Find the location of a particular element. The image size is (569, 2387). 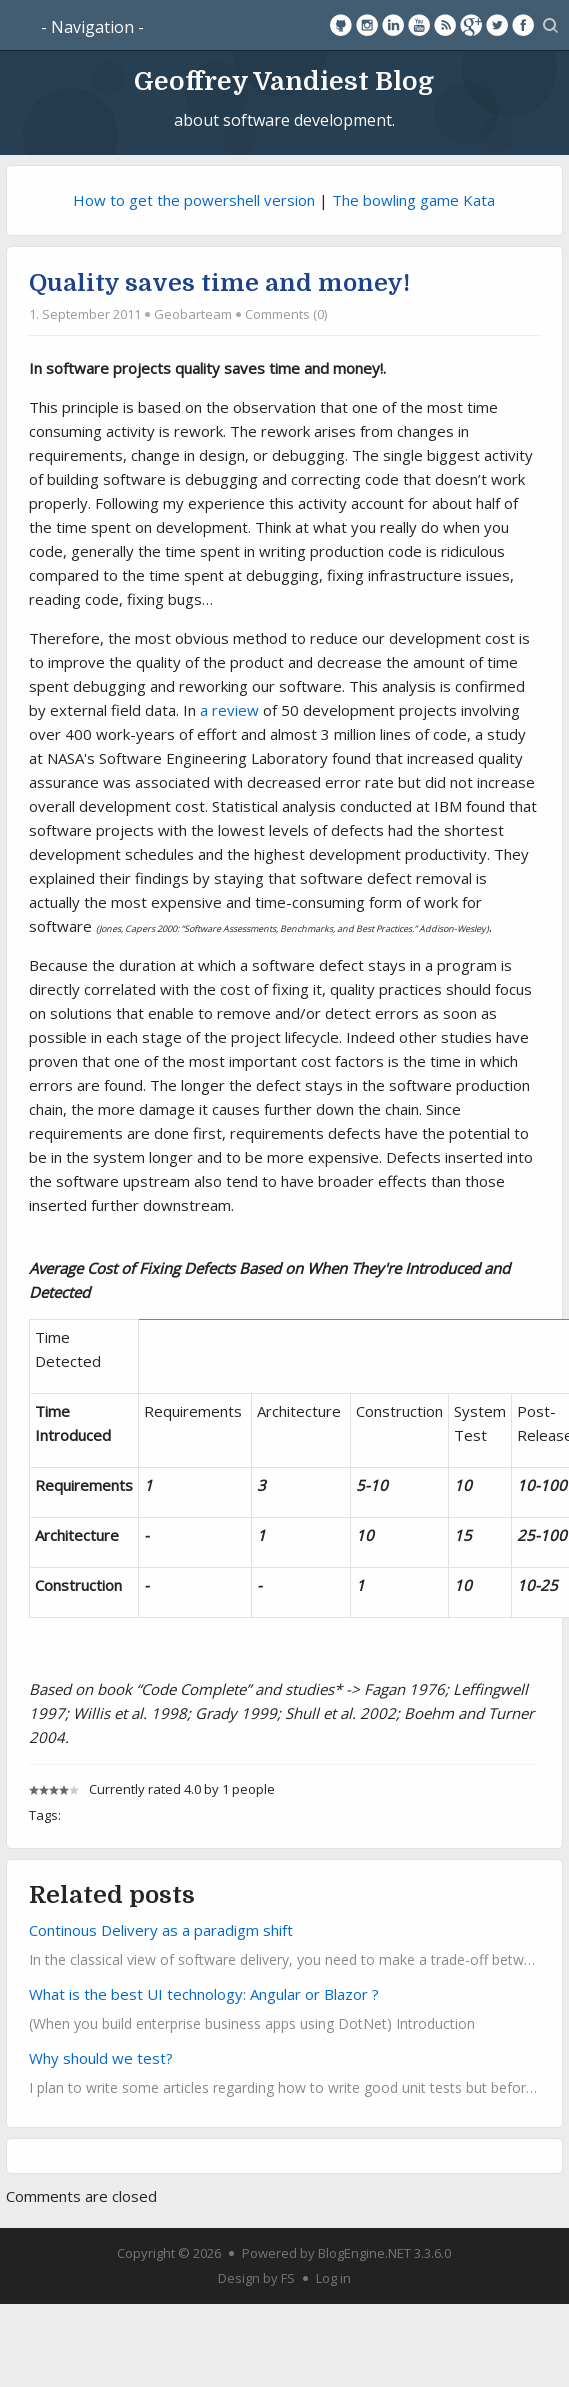

Log in is located at coordinates (333, 2278).